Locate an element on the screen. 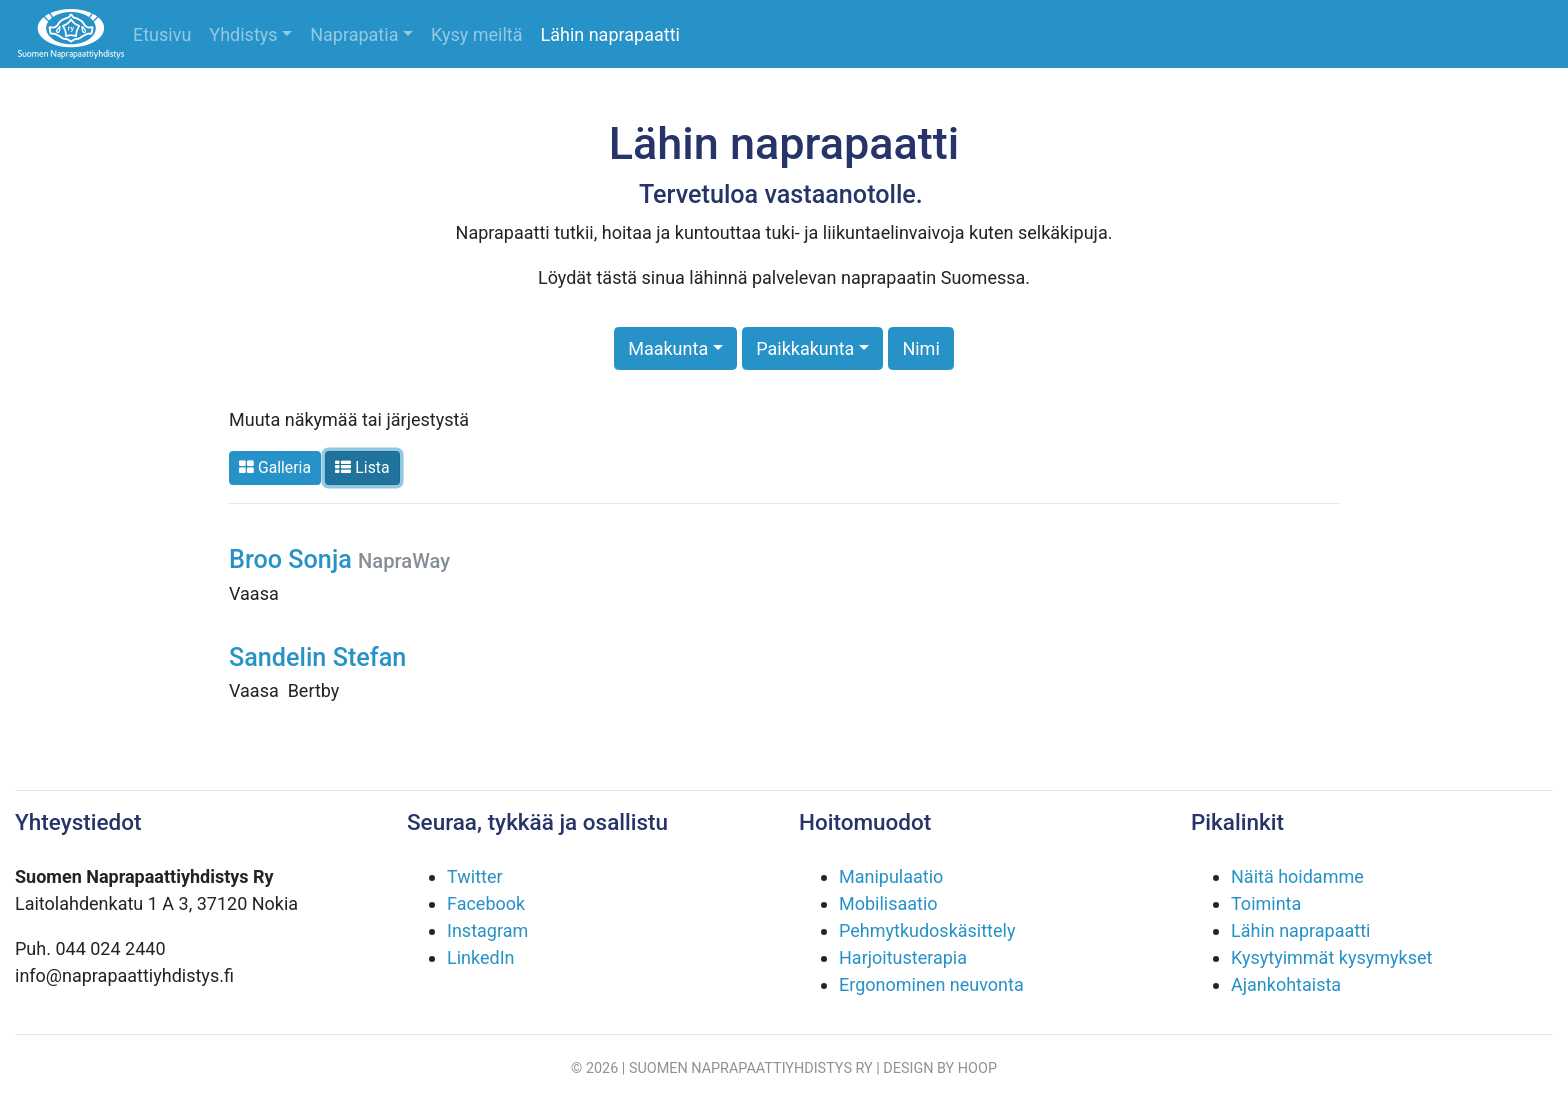 This screenshot has height=1098, width=1568. Paikkakunta is located at coordinates (805, 348).